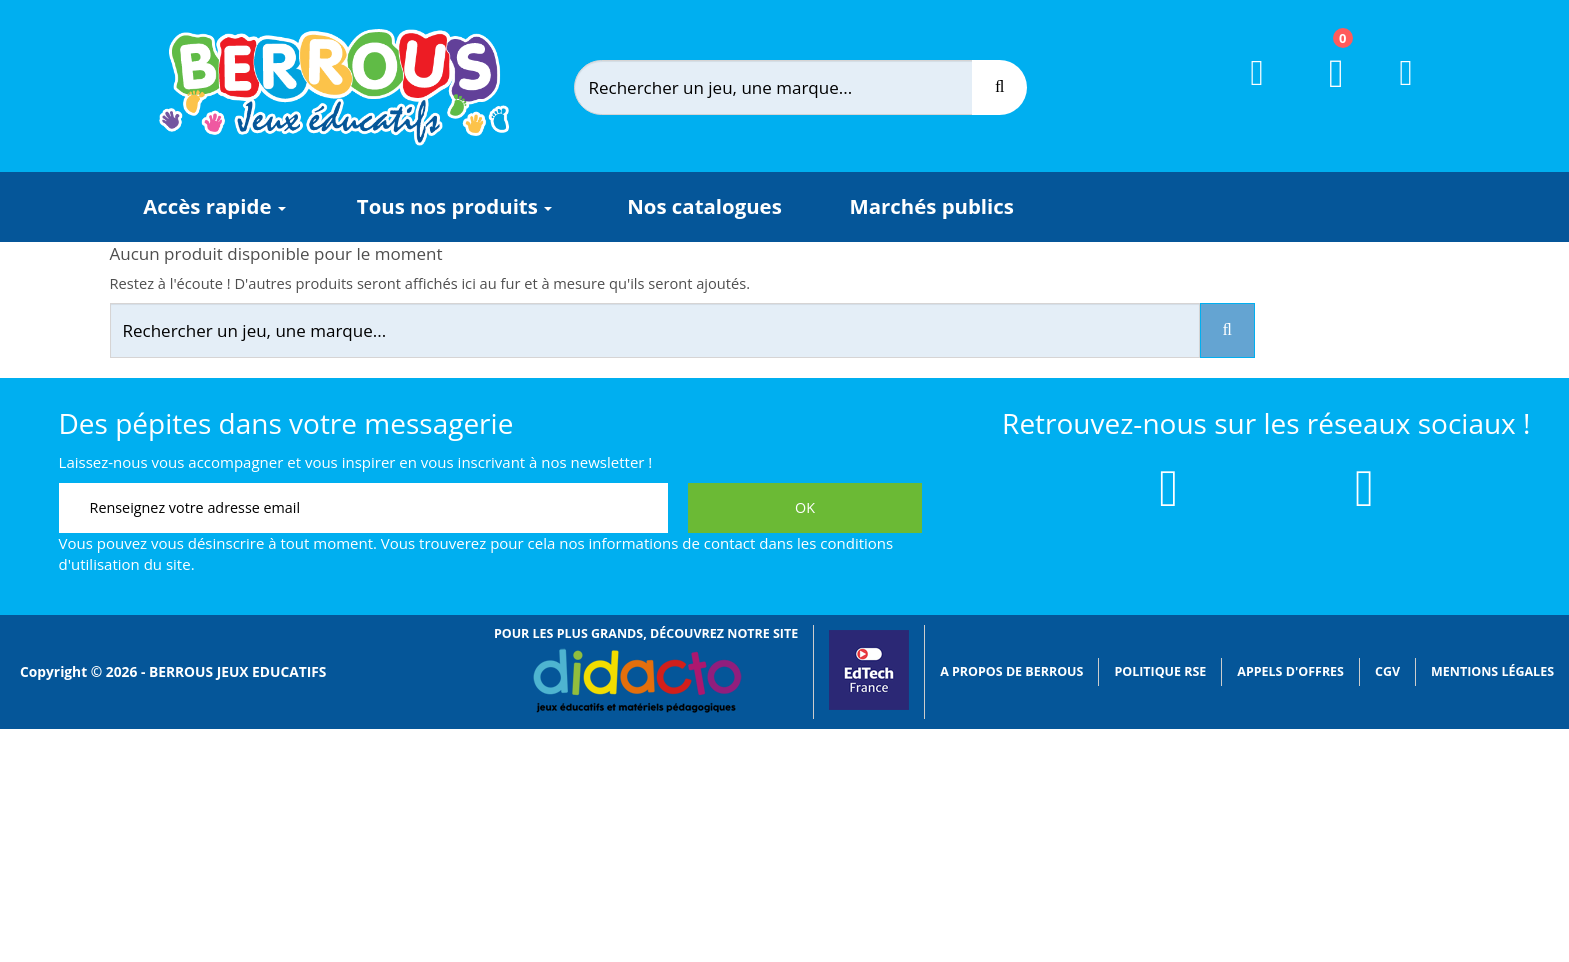 The height and width of the screenshot is (962, 1569). What do you see at coordinates (789, 87) in the screenshot?
I see `[Rechercher]` at bounding box center [789, 87].